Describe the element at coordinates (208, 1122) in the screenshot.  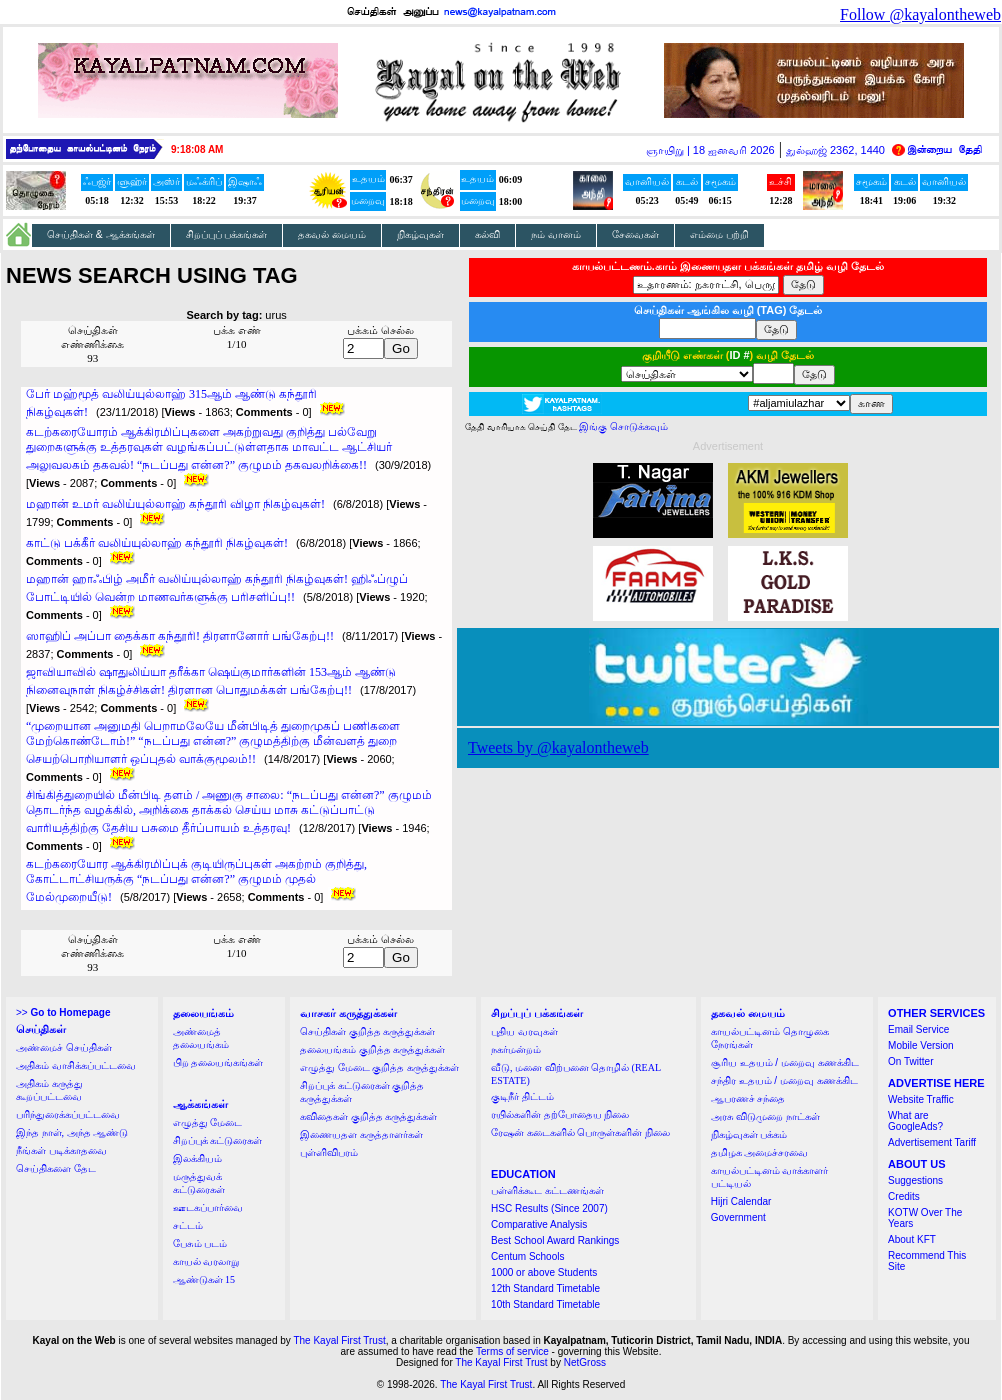
I see `எழுத்து மேடை` at that location.